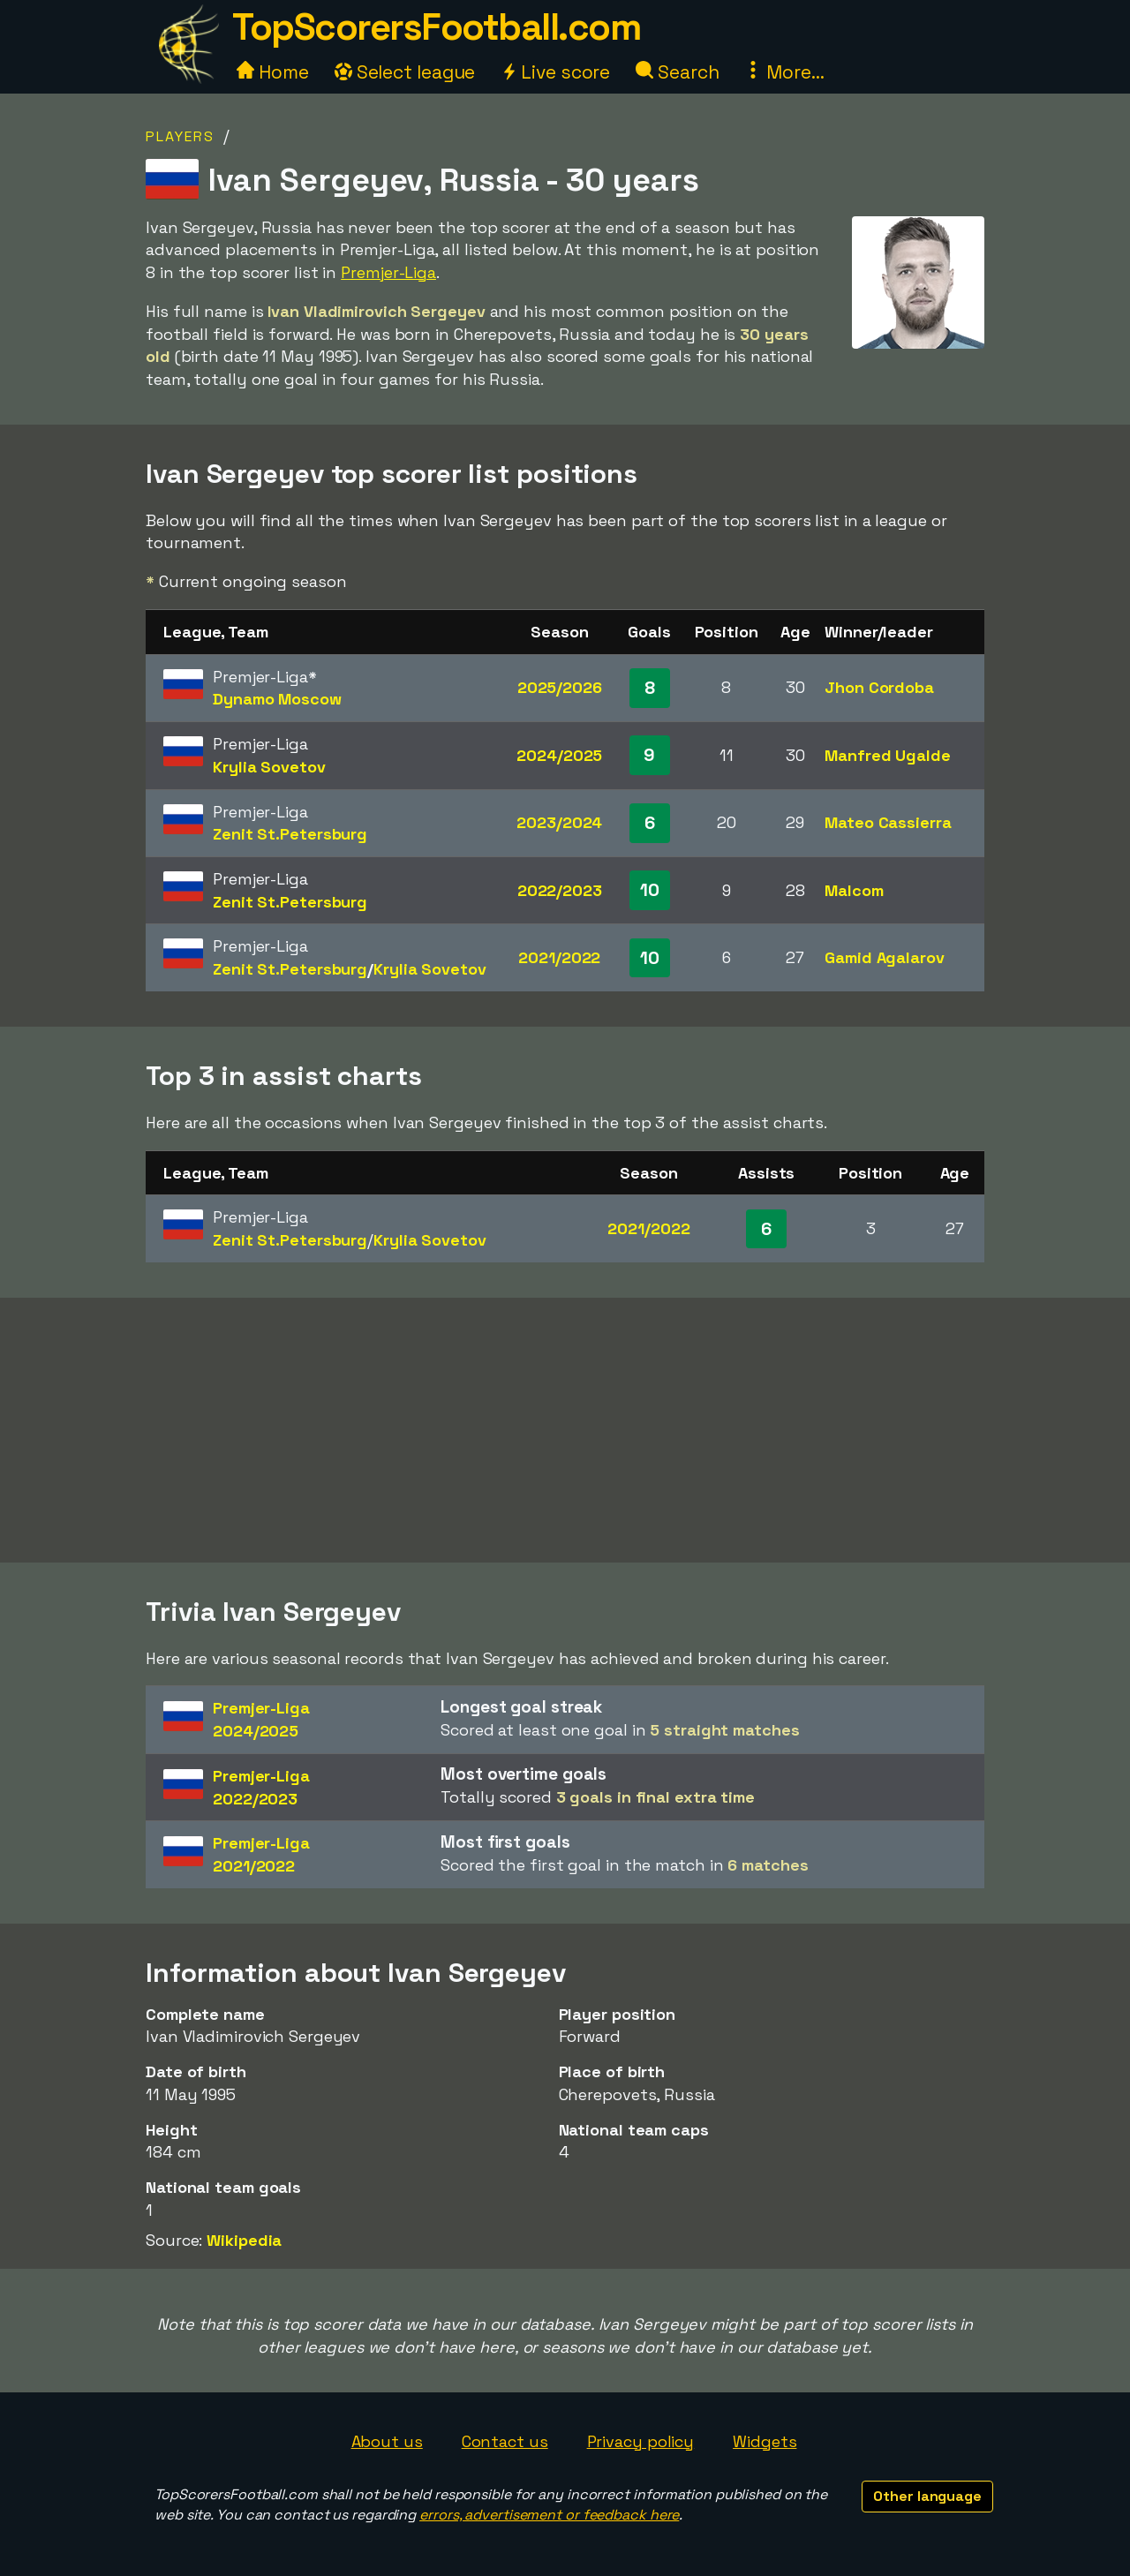 This screenshot has height=2576, width=1130. What do you see at coordinates (505, 2441) in the screenshot?
I see `Contact us` at bounding box center [505, 2441].